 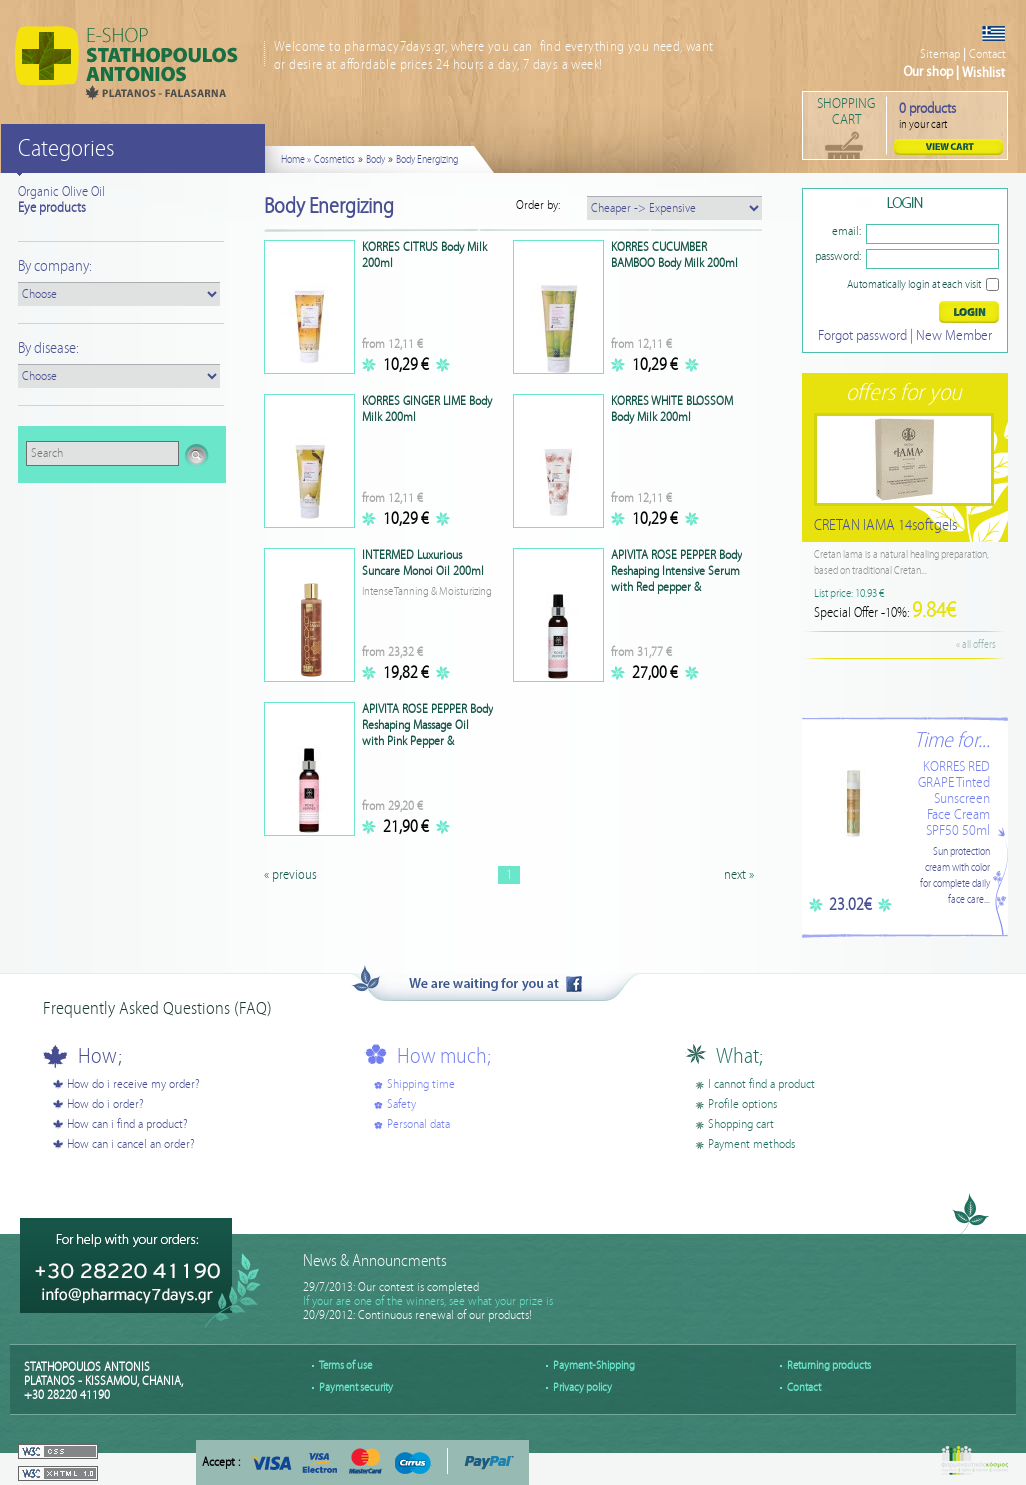 What do you see at coordinates (846, 231) in the screenshot?
I see `email:` at bounding box center [846, 231].